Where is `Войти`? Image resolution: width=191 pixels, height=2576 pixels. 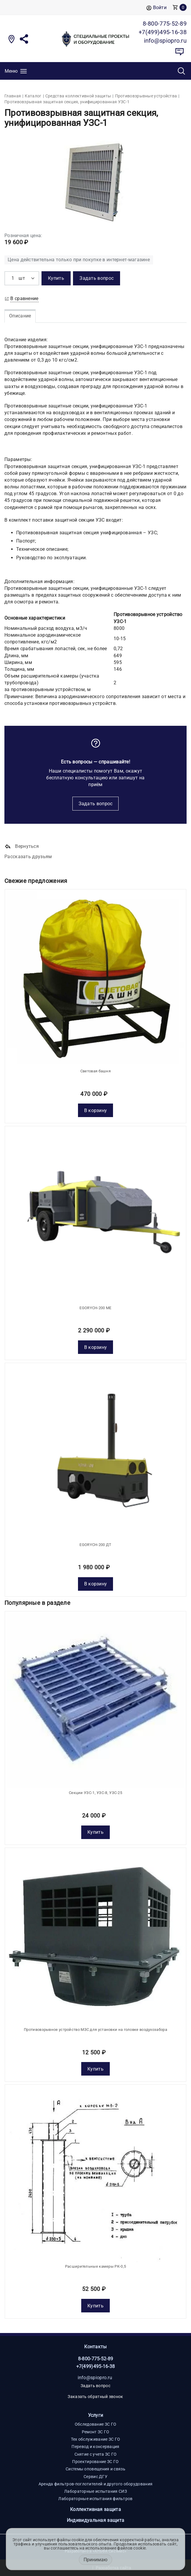
Войти is located at coordinates (156, 8).